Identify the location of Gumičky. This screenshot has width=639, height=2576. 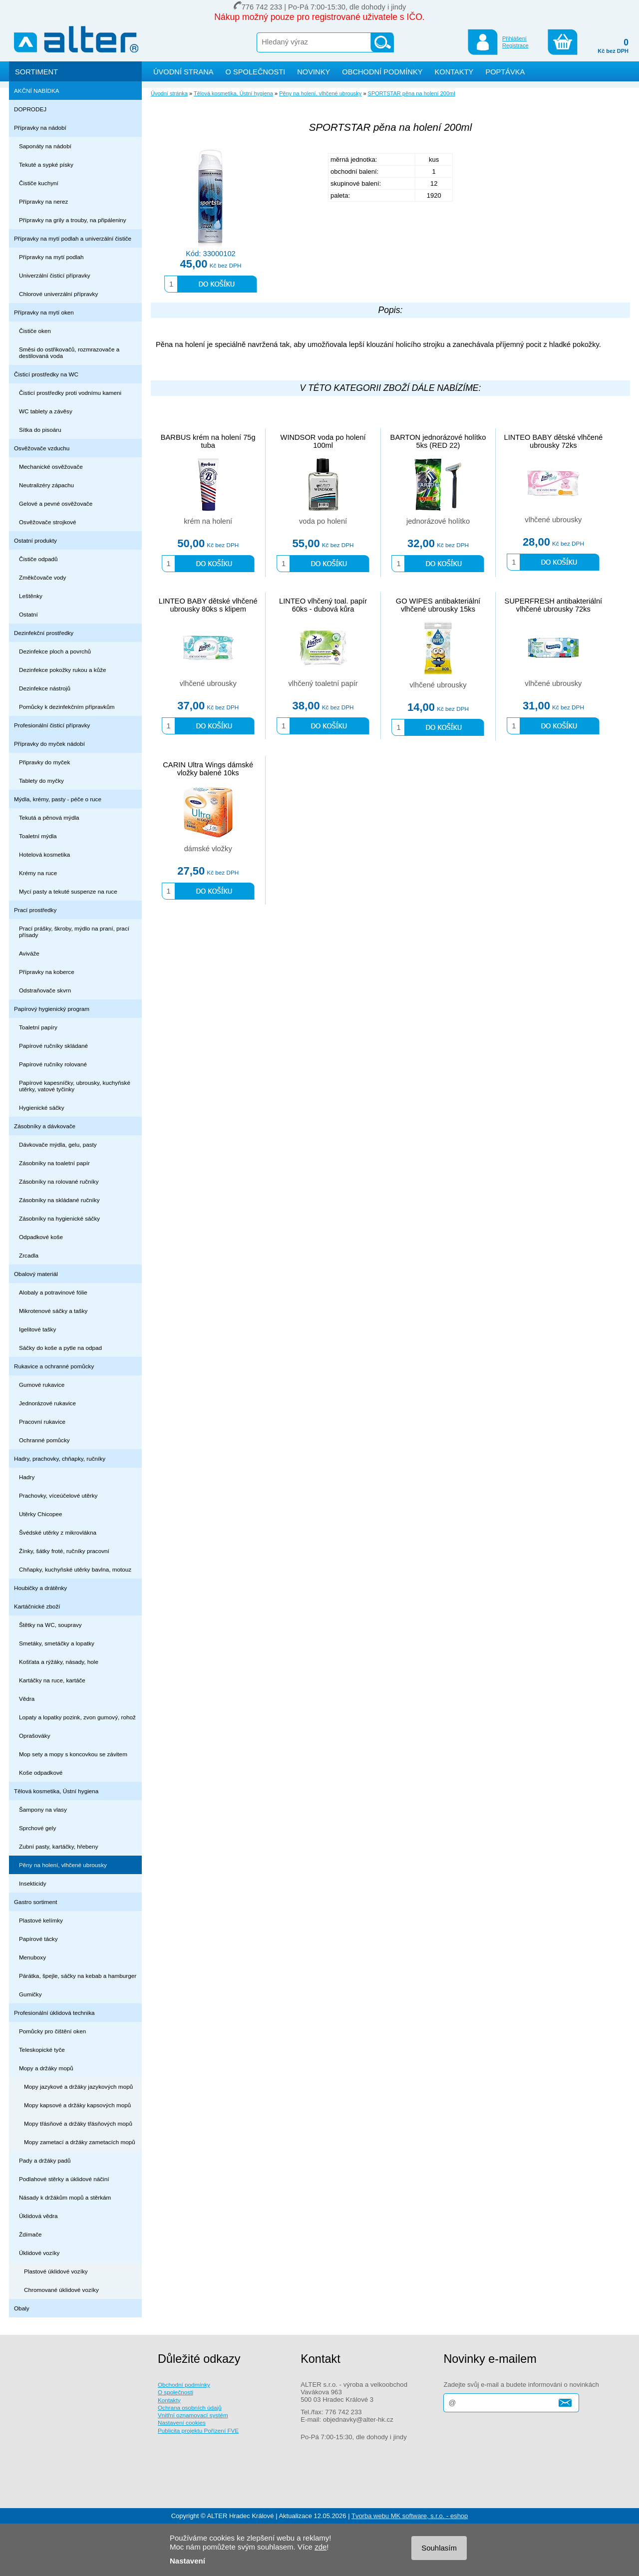
(30, 1994).